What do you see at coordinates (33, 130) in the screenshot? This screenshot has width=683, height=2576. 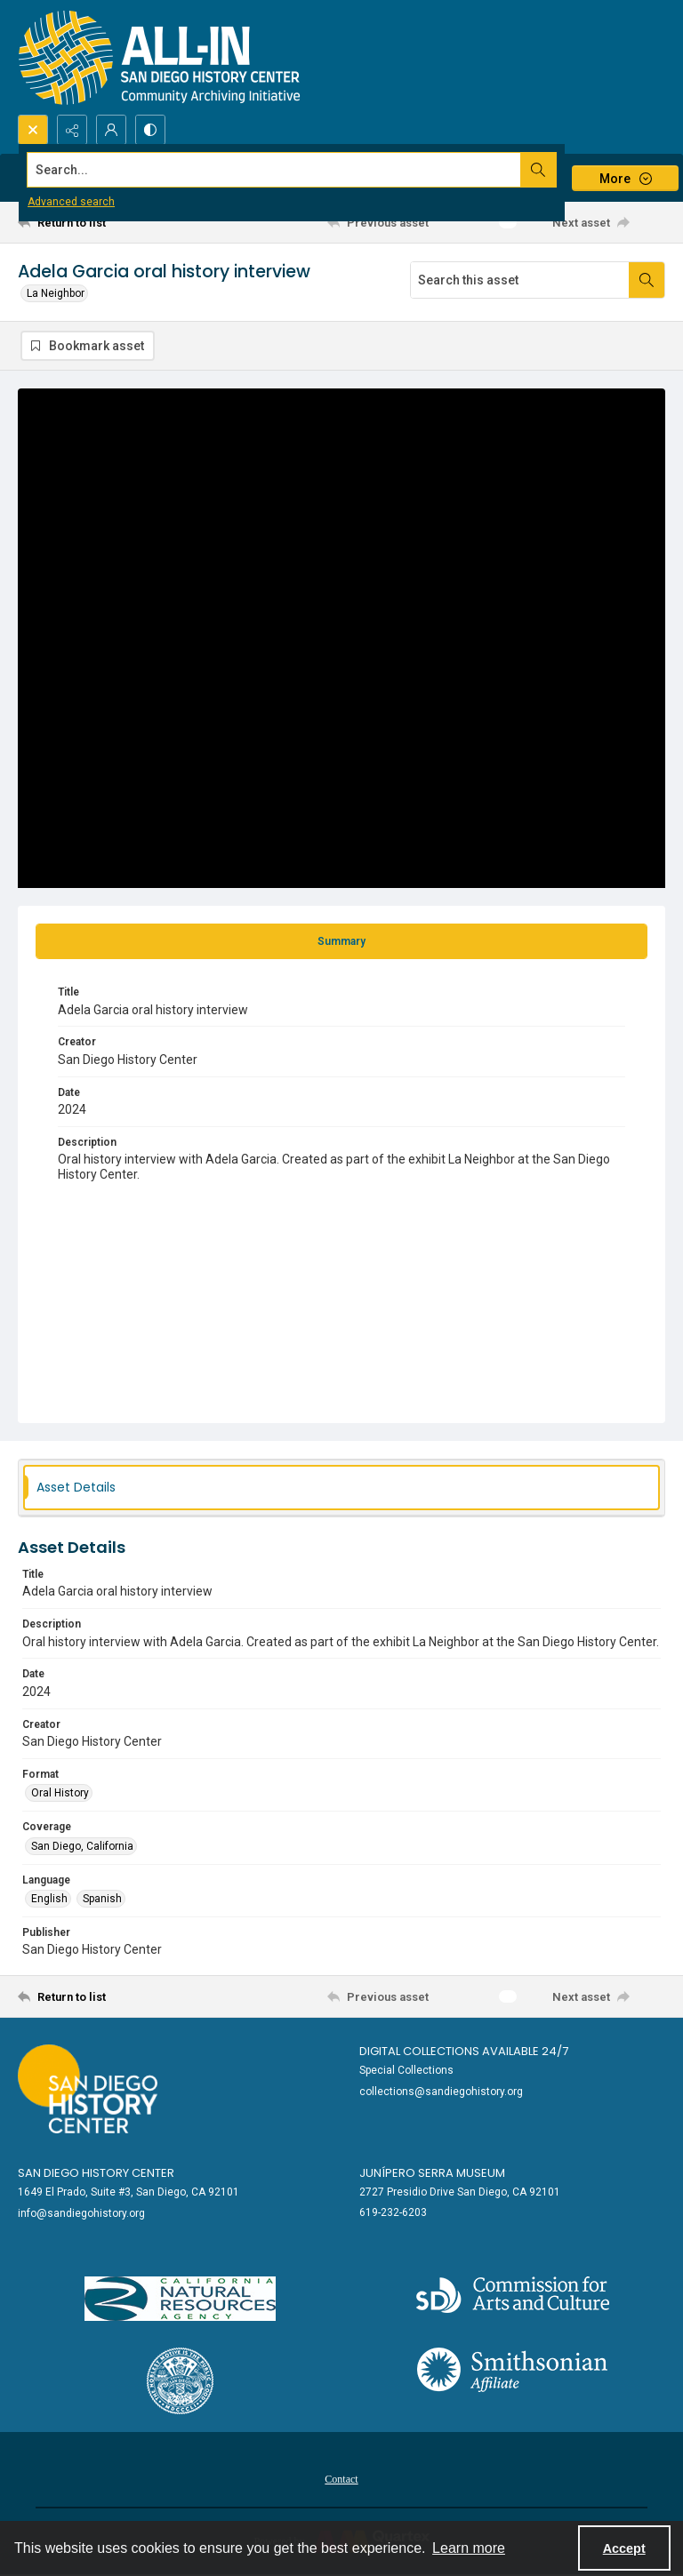 I see `[Open search input]` at bounding box center [33, 130].